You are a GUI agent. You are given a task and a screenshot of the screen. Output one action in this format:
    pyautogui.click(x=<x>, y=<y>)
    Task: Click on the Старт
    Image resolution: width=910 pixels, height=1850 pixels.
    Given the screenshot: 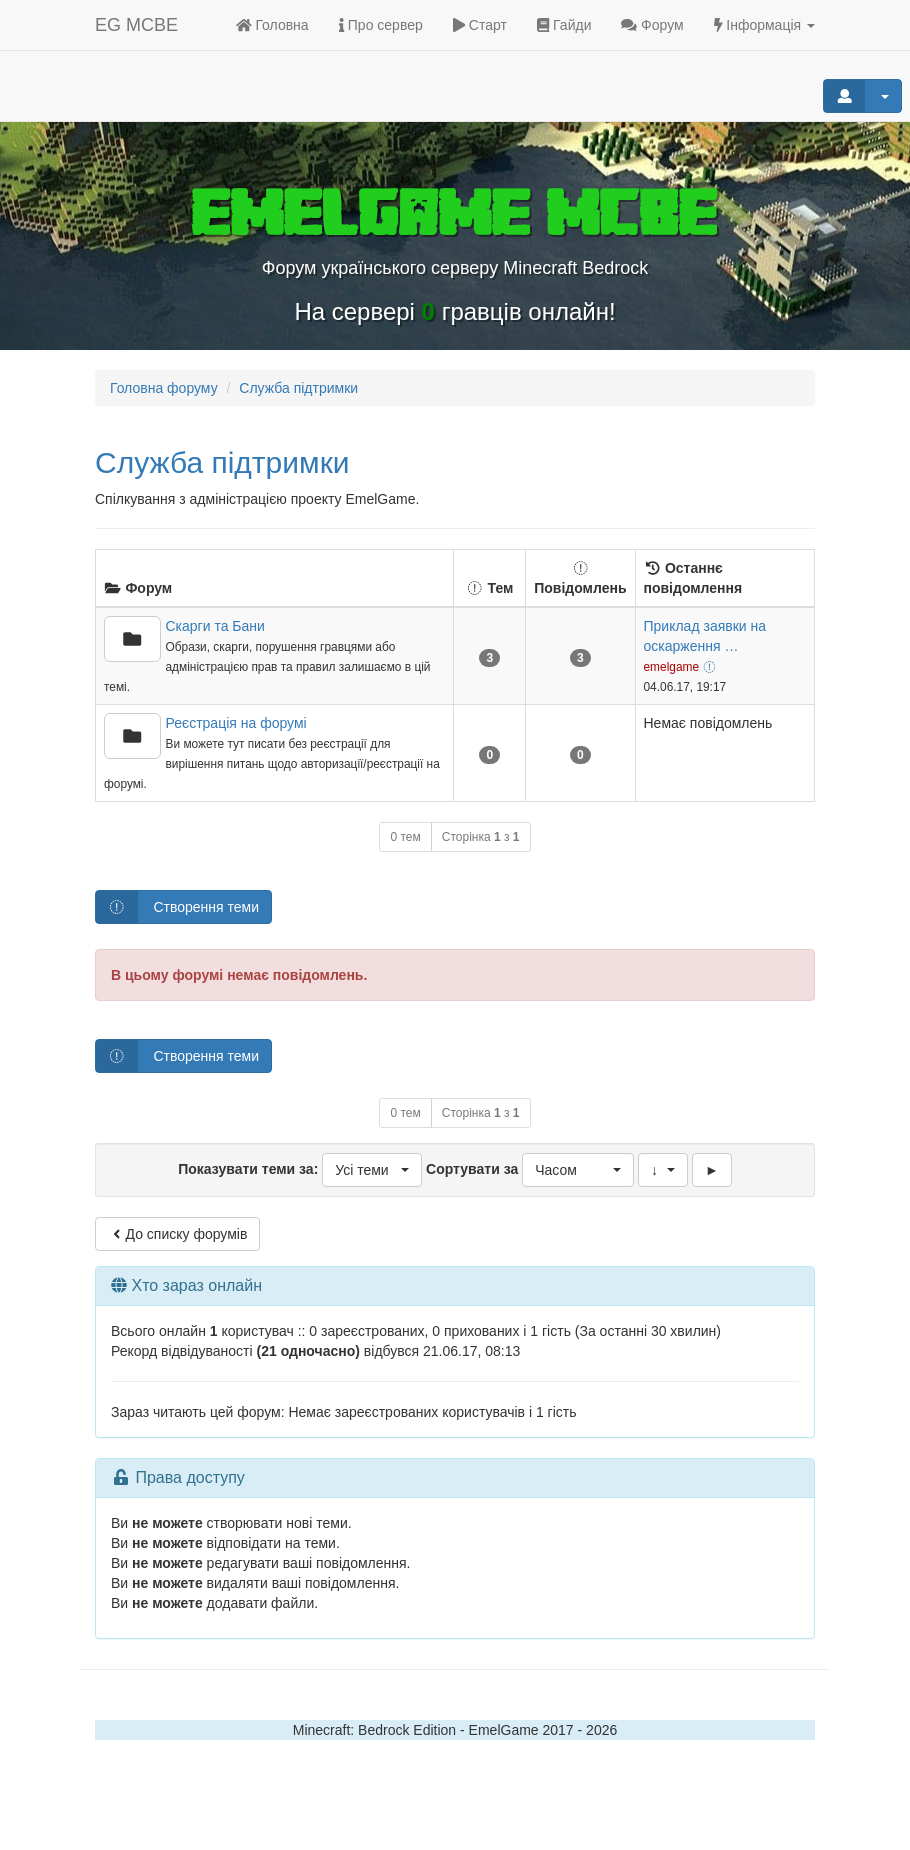 What is the action you would take?
    pyautogui.click(x=480, y=25)
    